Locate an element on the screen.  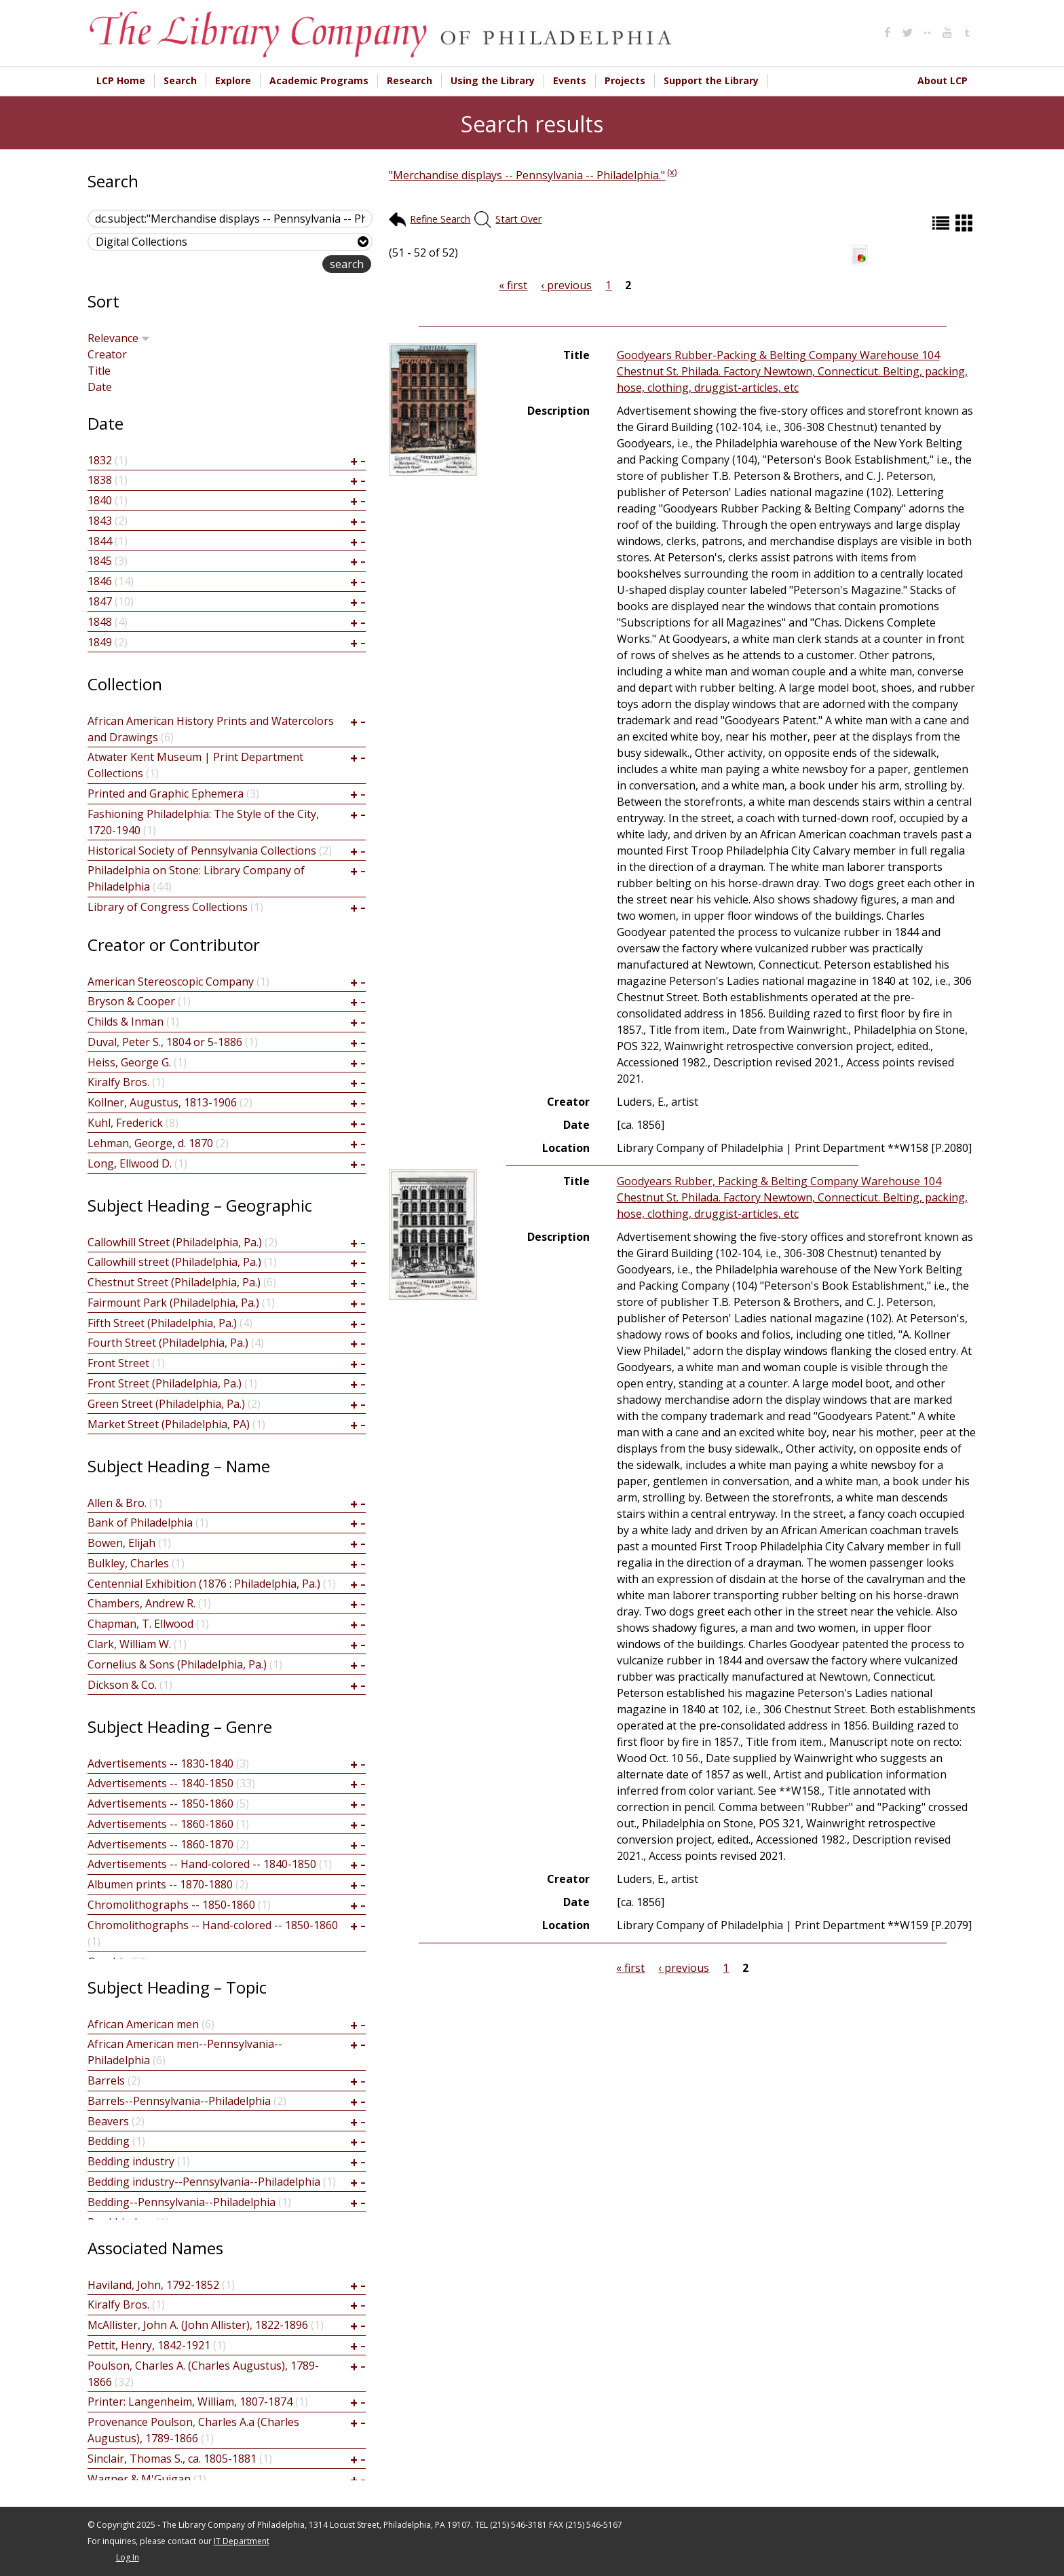
Lehman, George, d. 1870 is located at coordinates (150, 1143).